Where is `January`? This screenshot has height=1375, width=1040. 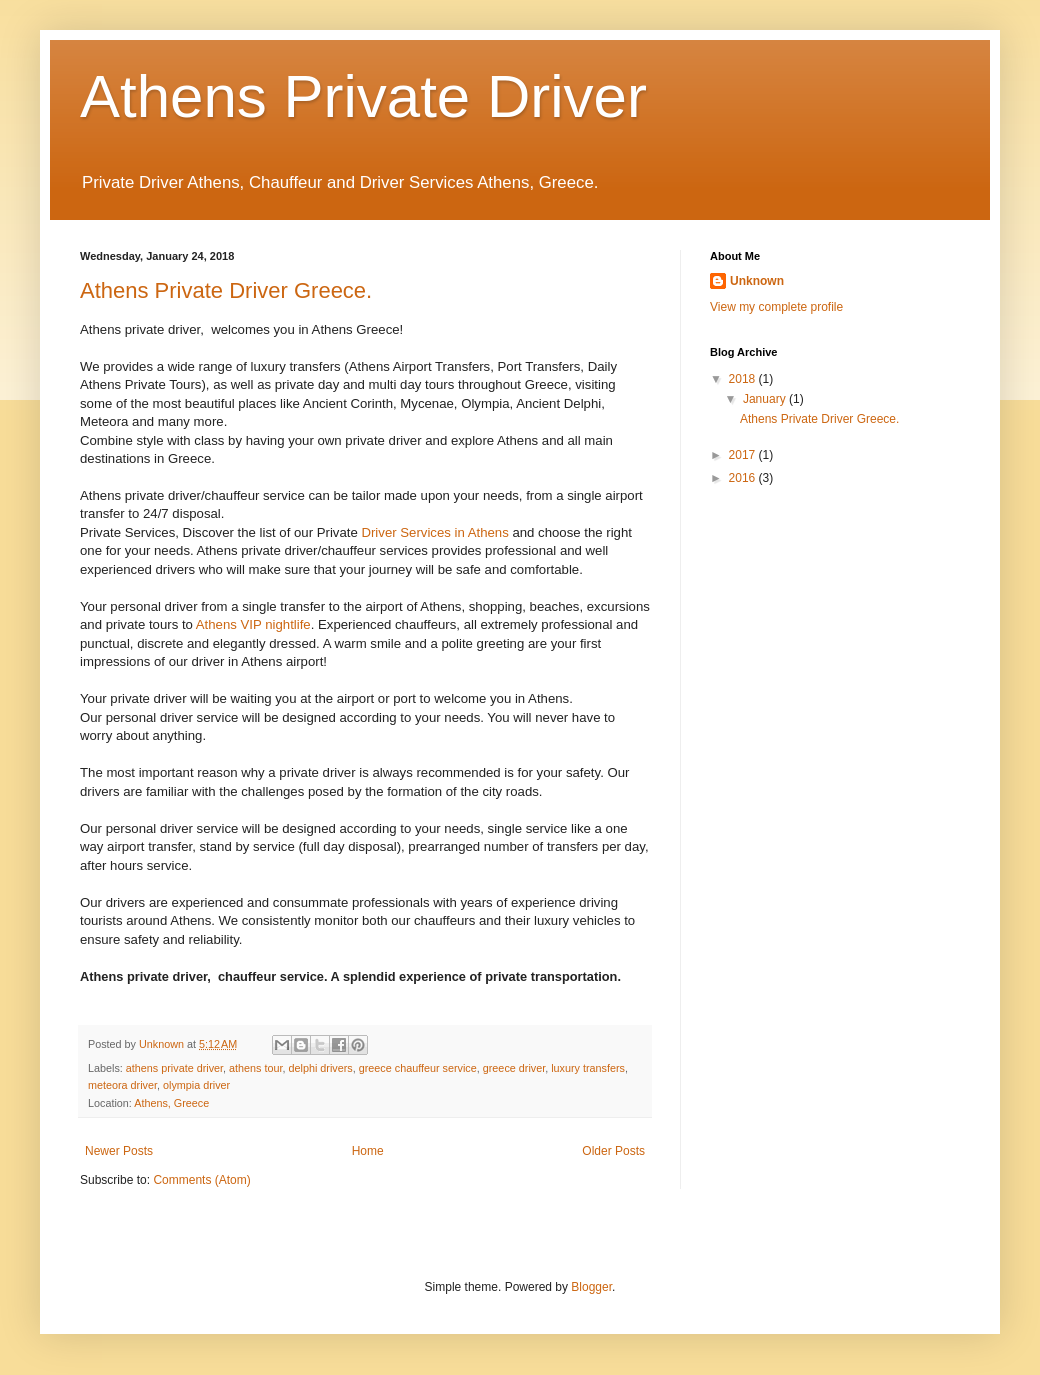 January is located at coordinates (766, 399).